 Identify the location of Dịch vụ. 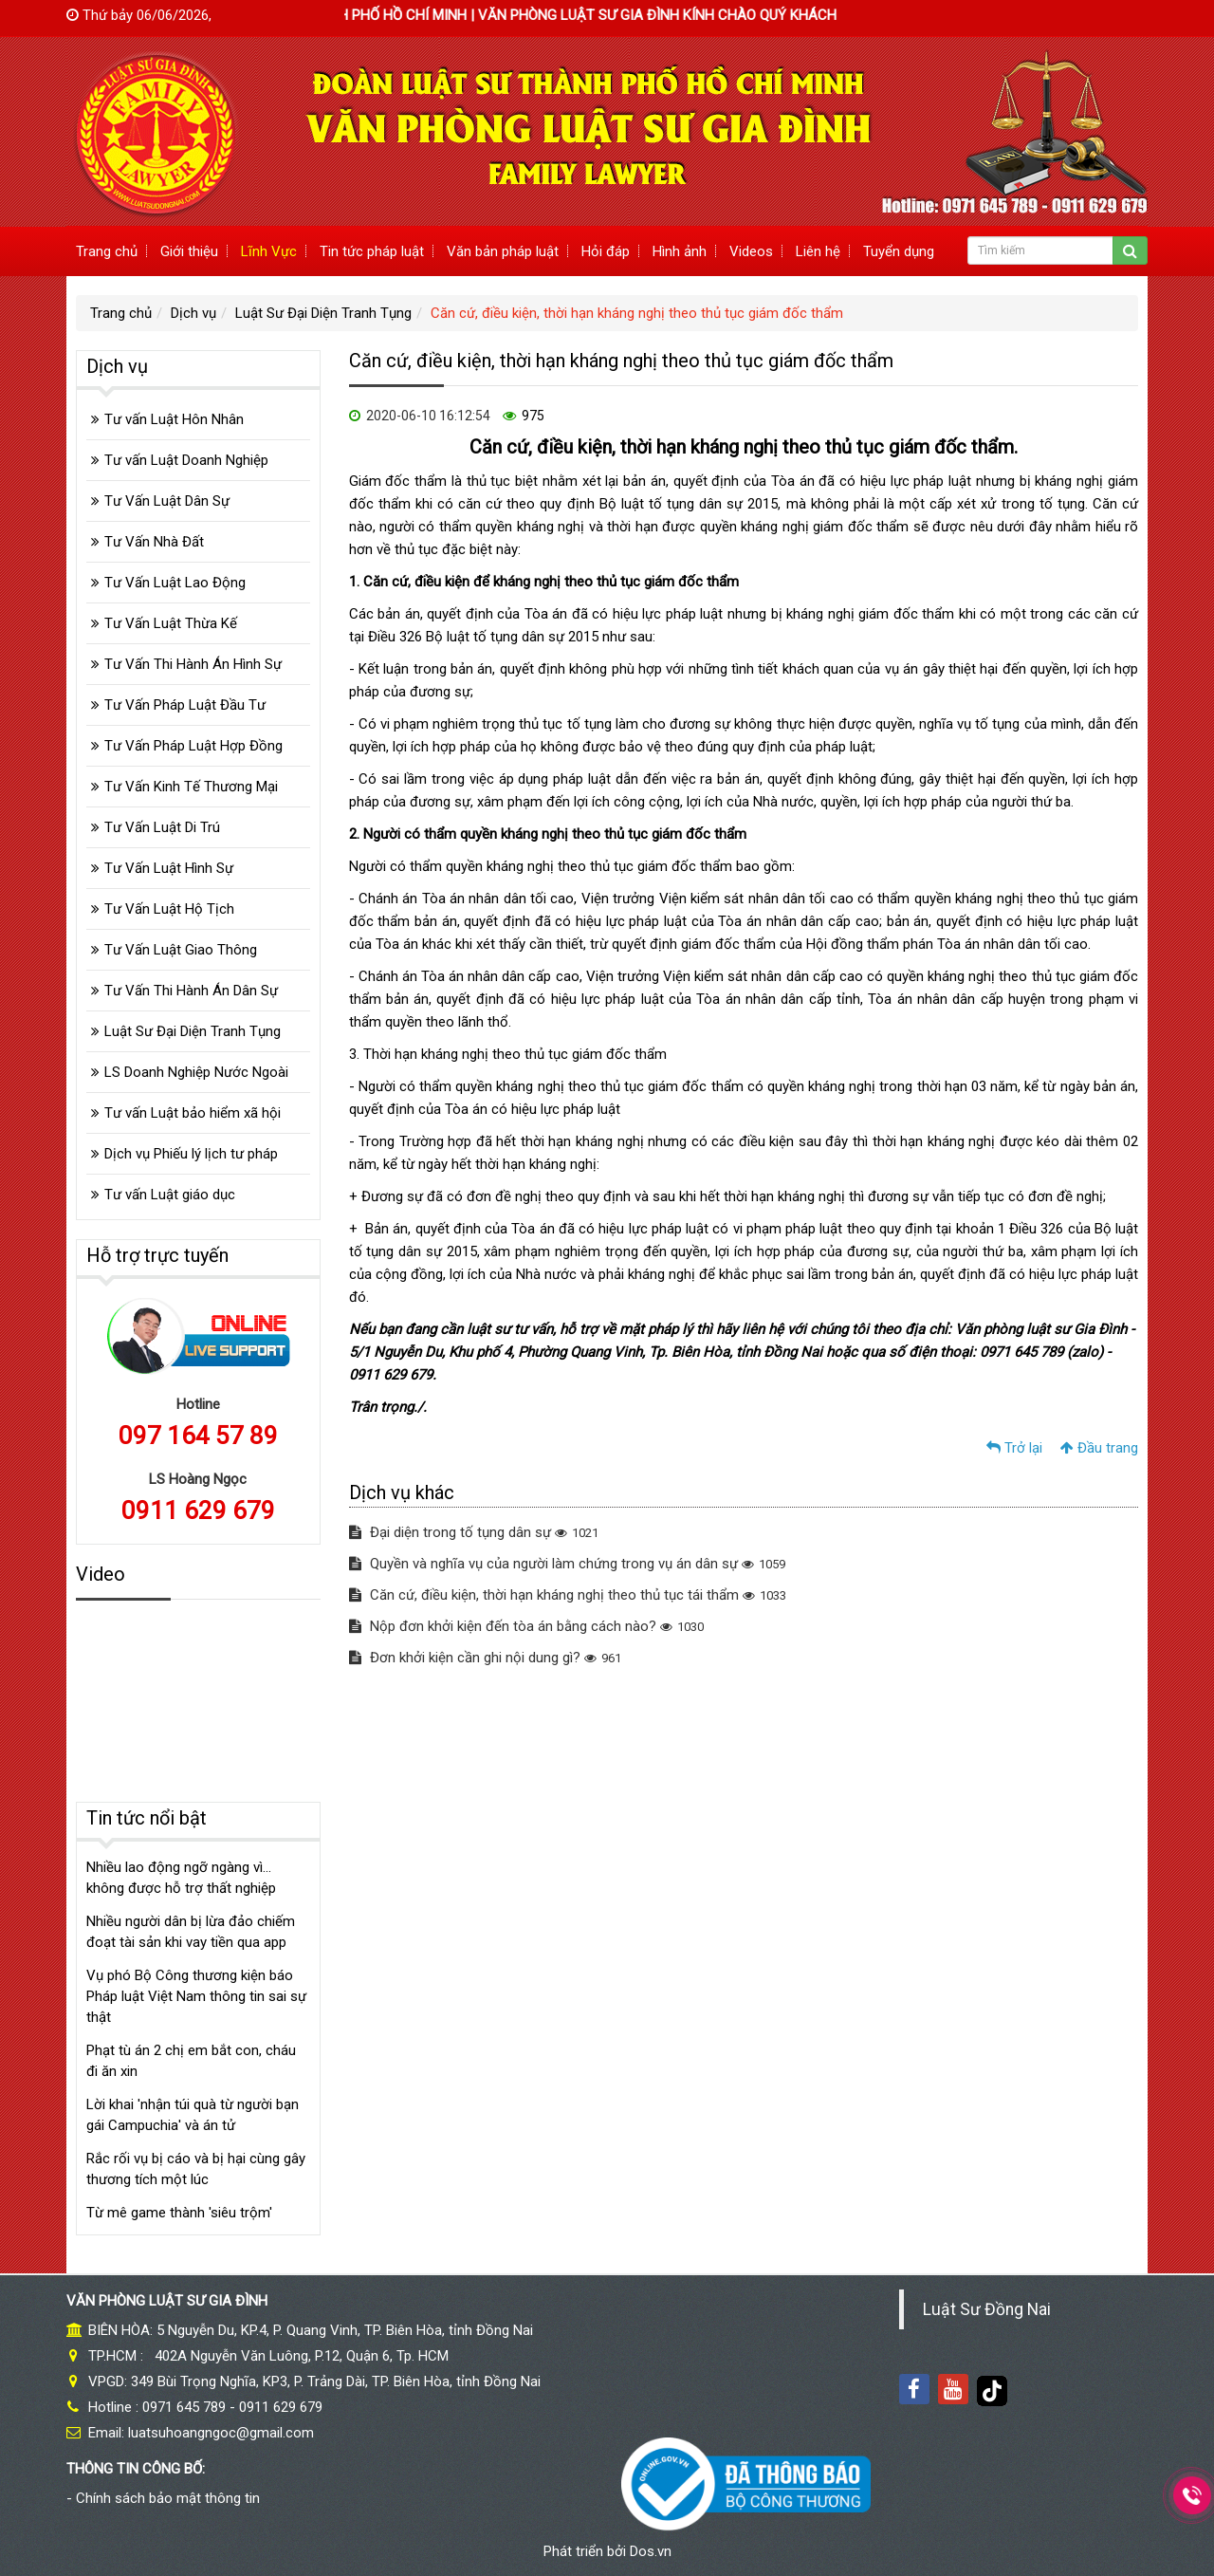
(193, 313).